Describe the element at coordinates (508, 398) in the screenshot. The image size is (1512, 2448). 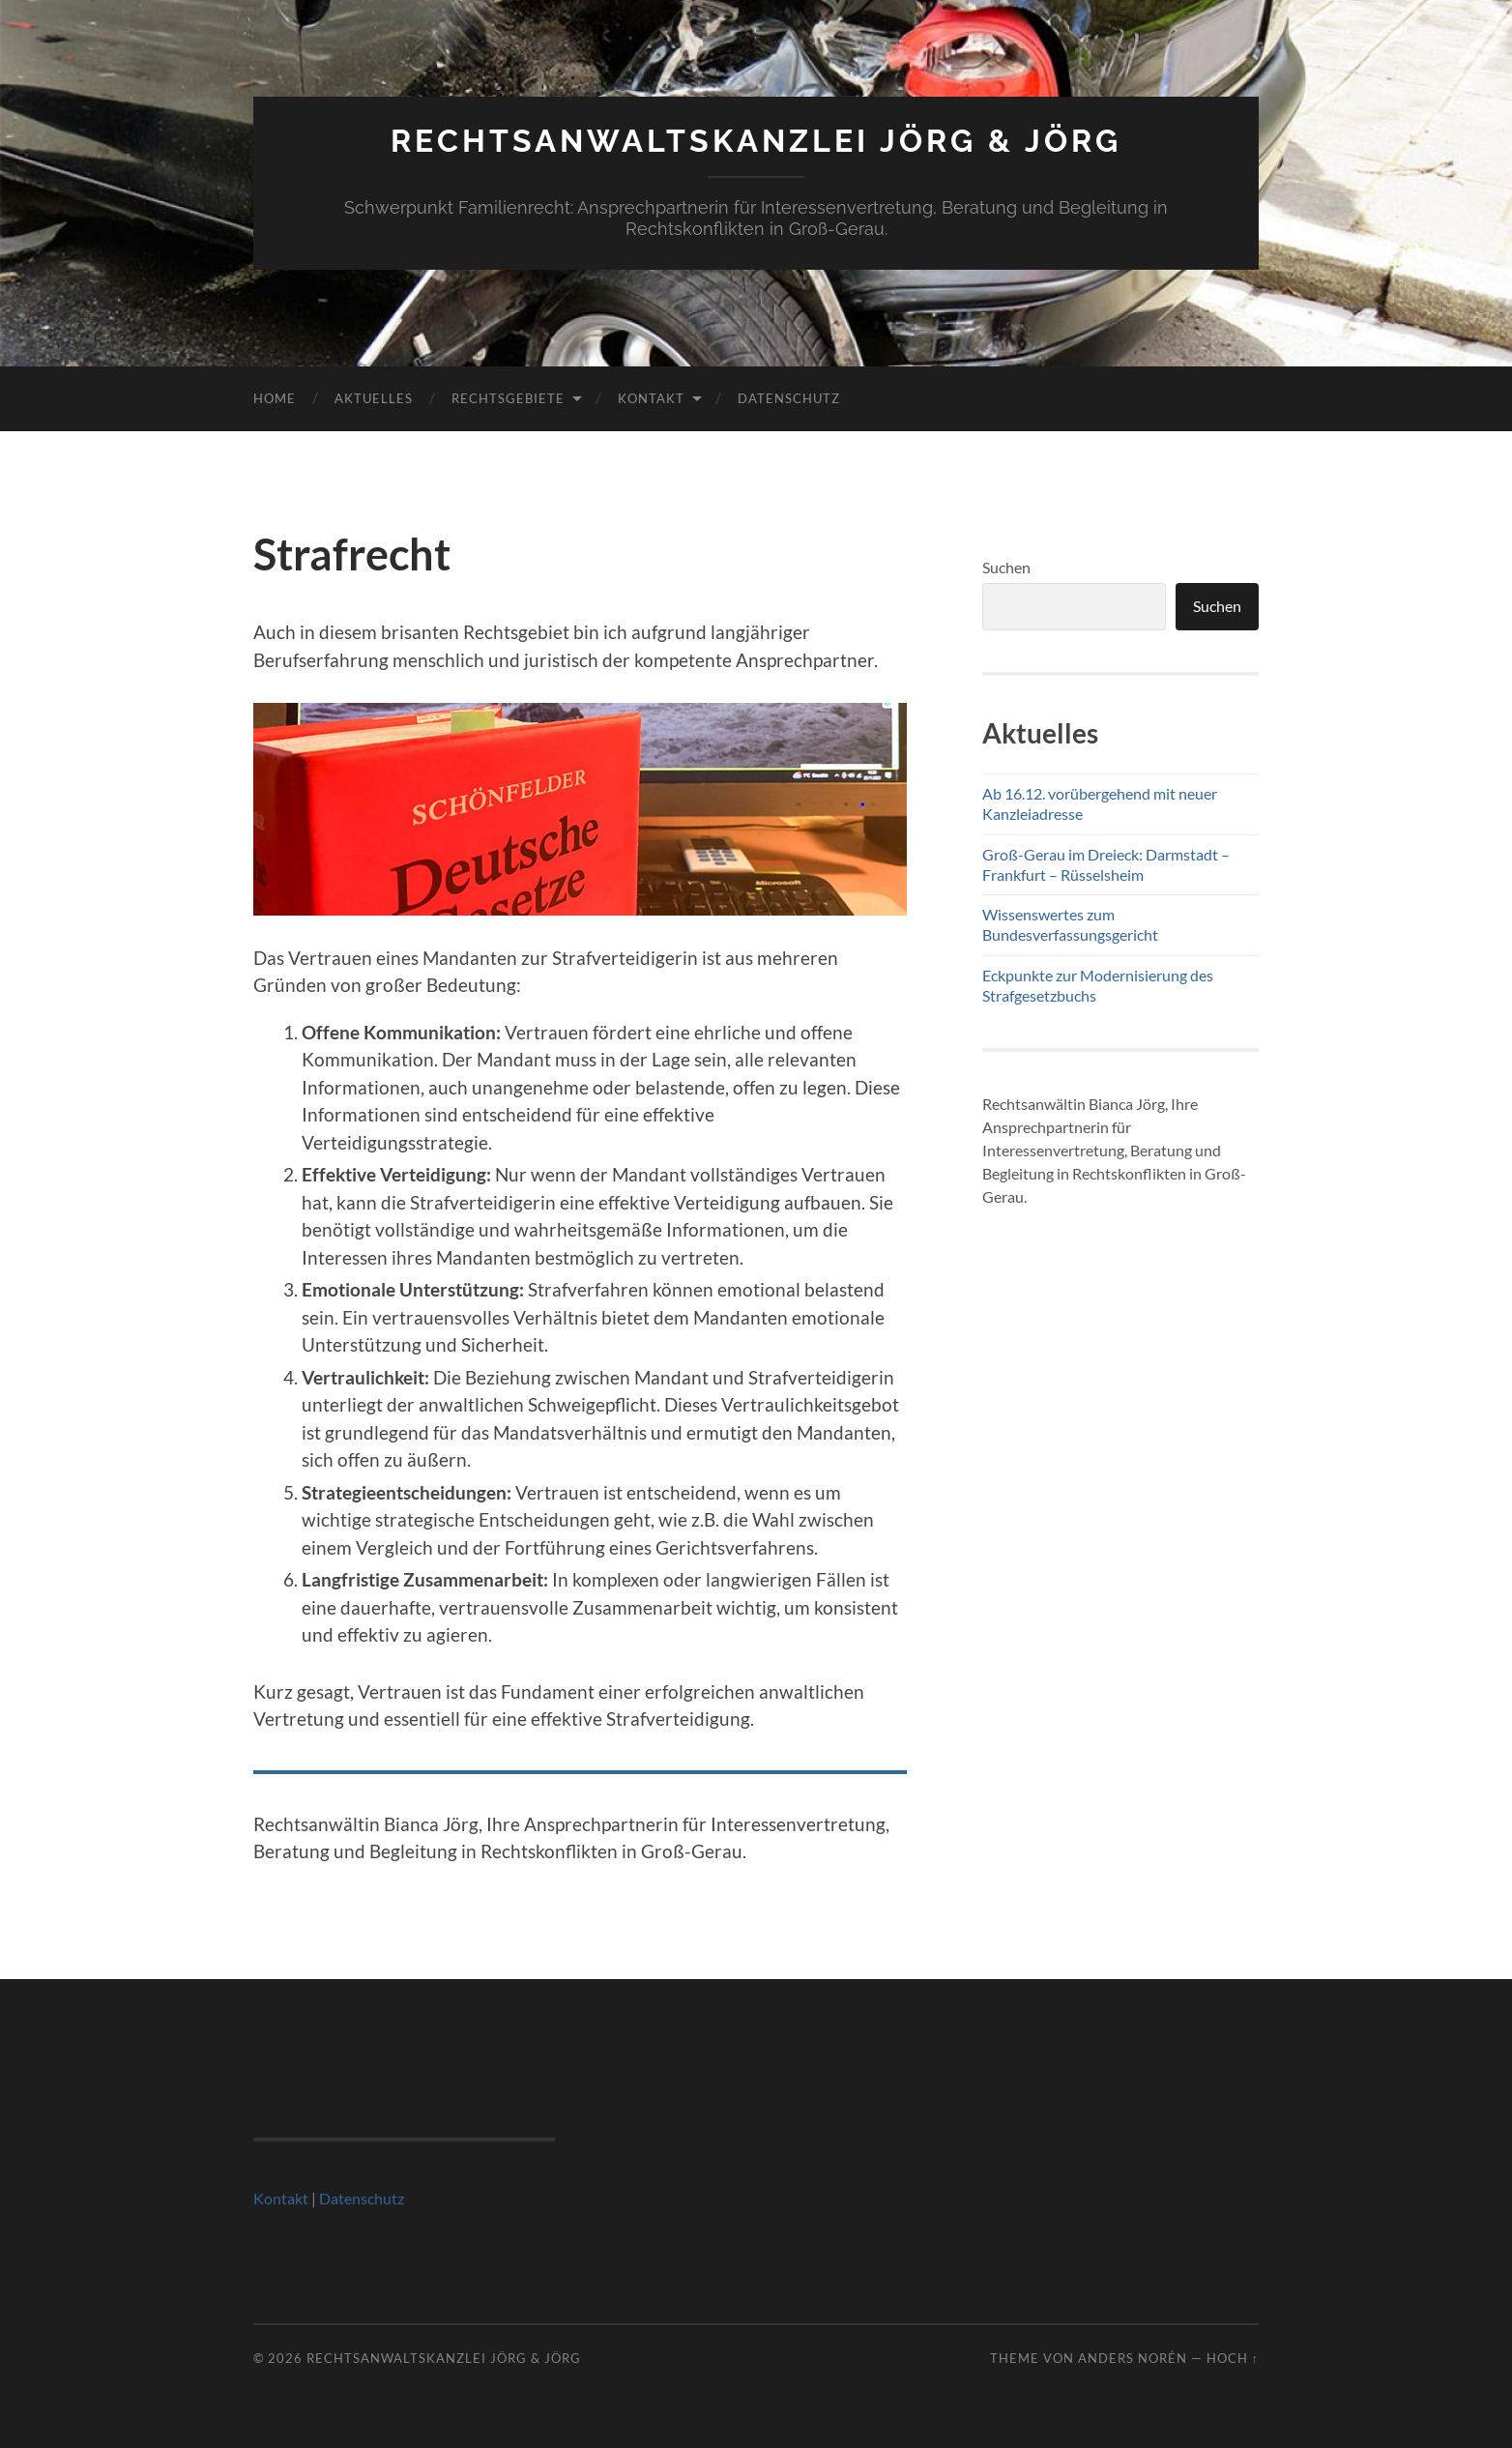
I see `Rechtsgebiete` at that location.